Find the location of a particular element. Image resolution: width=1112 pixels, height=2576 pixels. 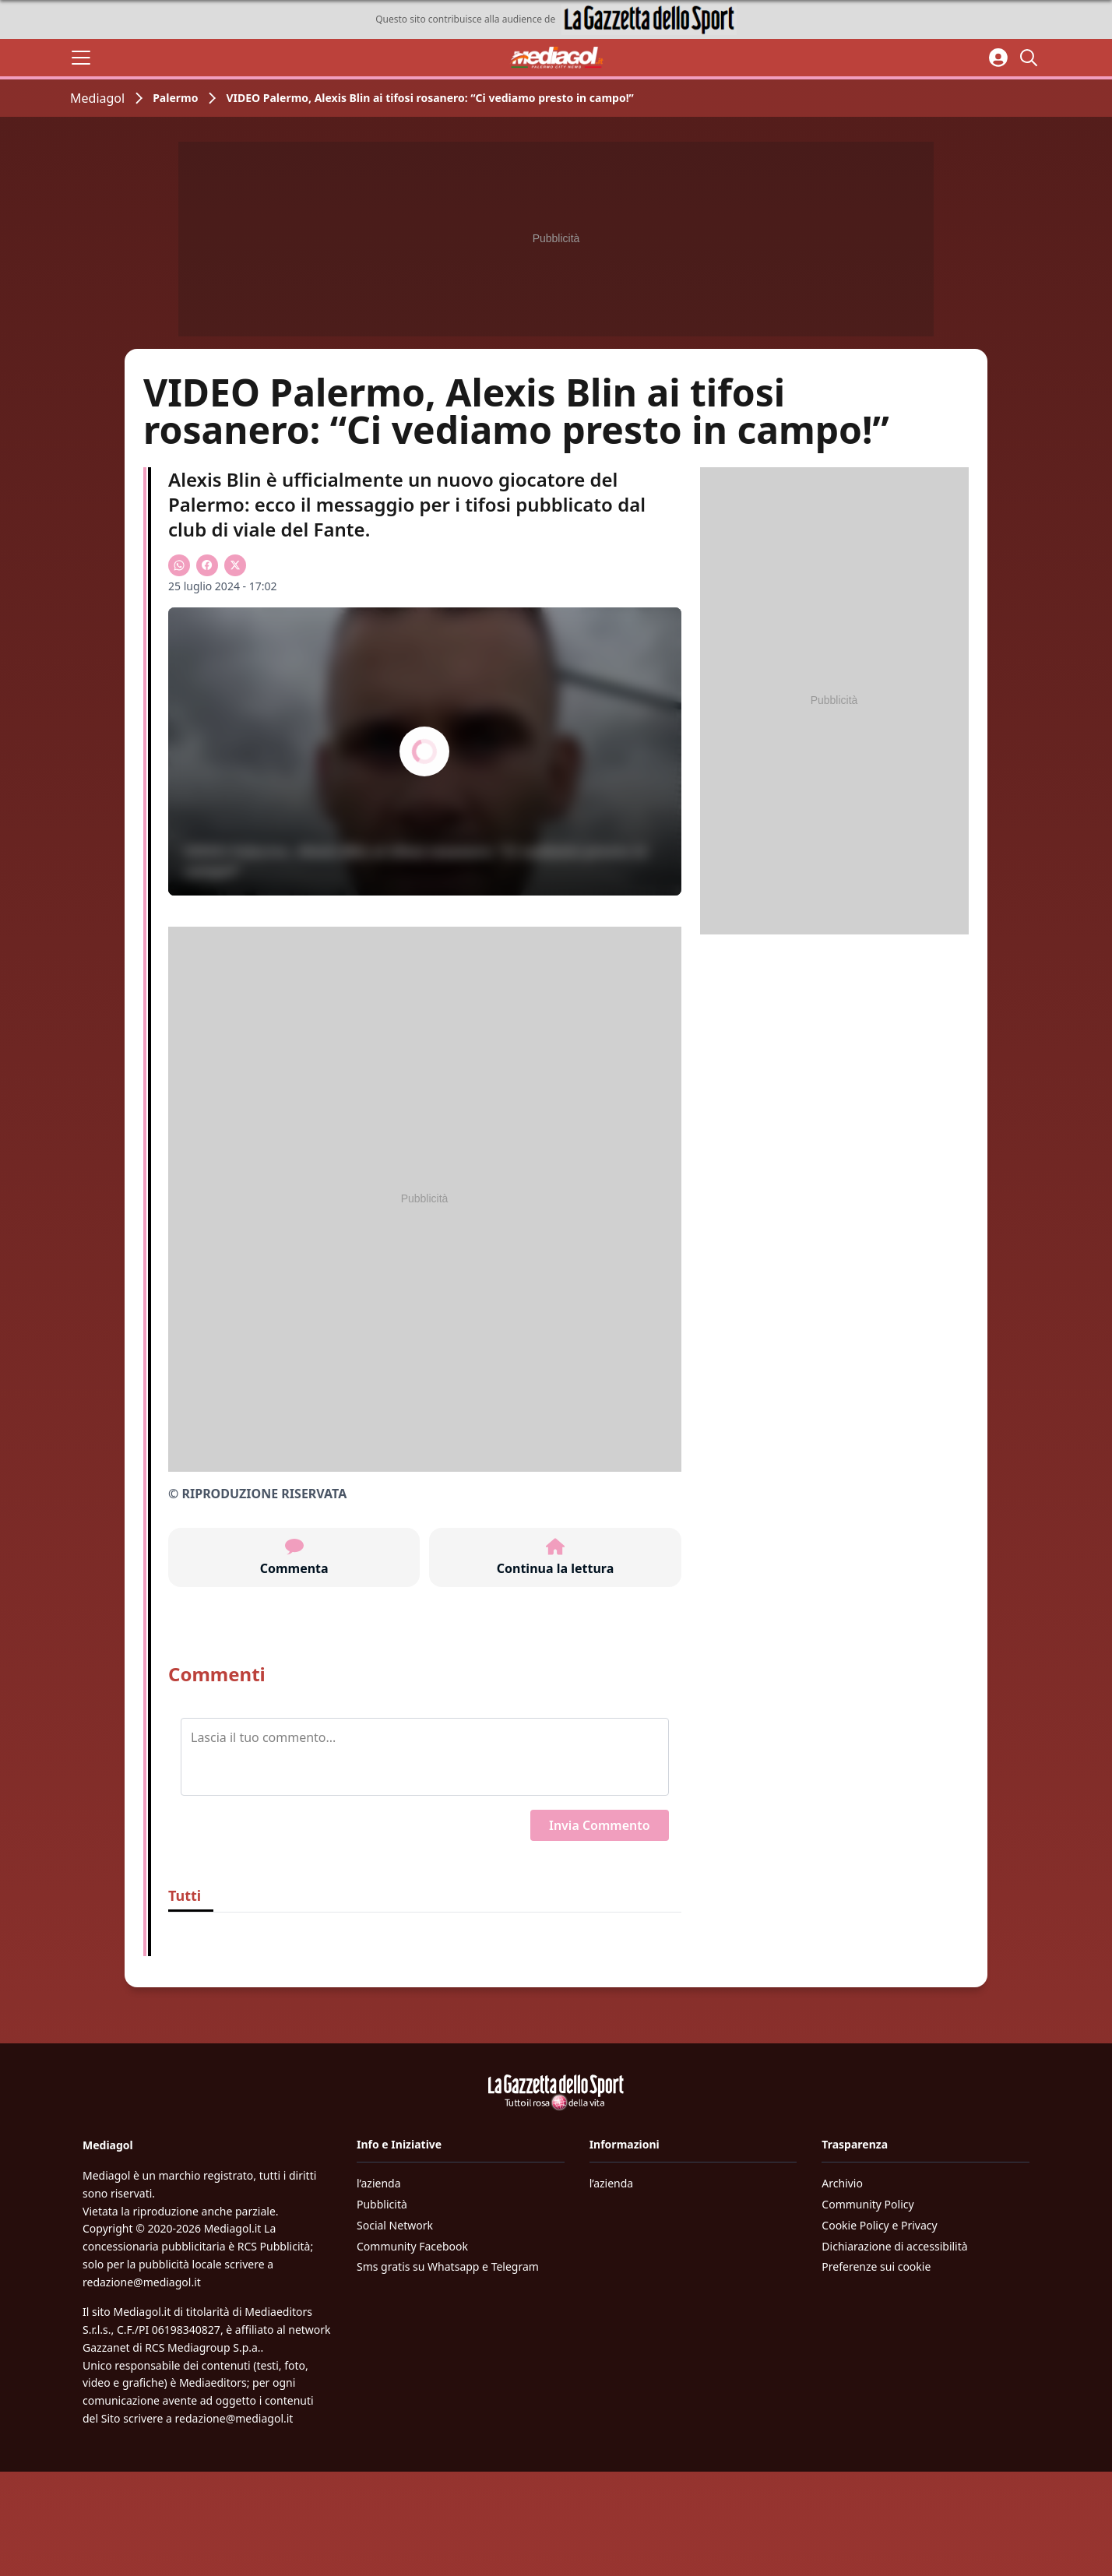

[Condividi su X] is located at coordinates (235, 565).